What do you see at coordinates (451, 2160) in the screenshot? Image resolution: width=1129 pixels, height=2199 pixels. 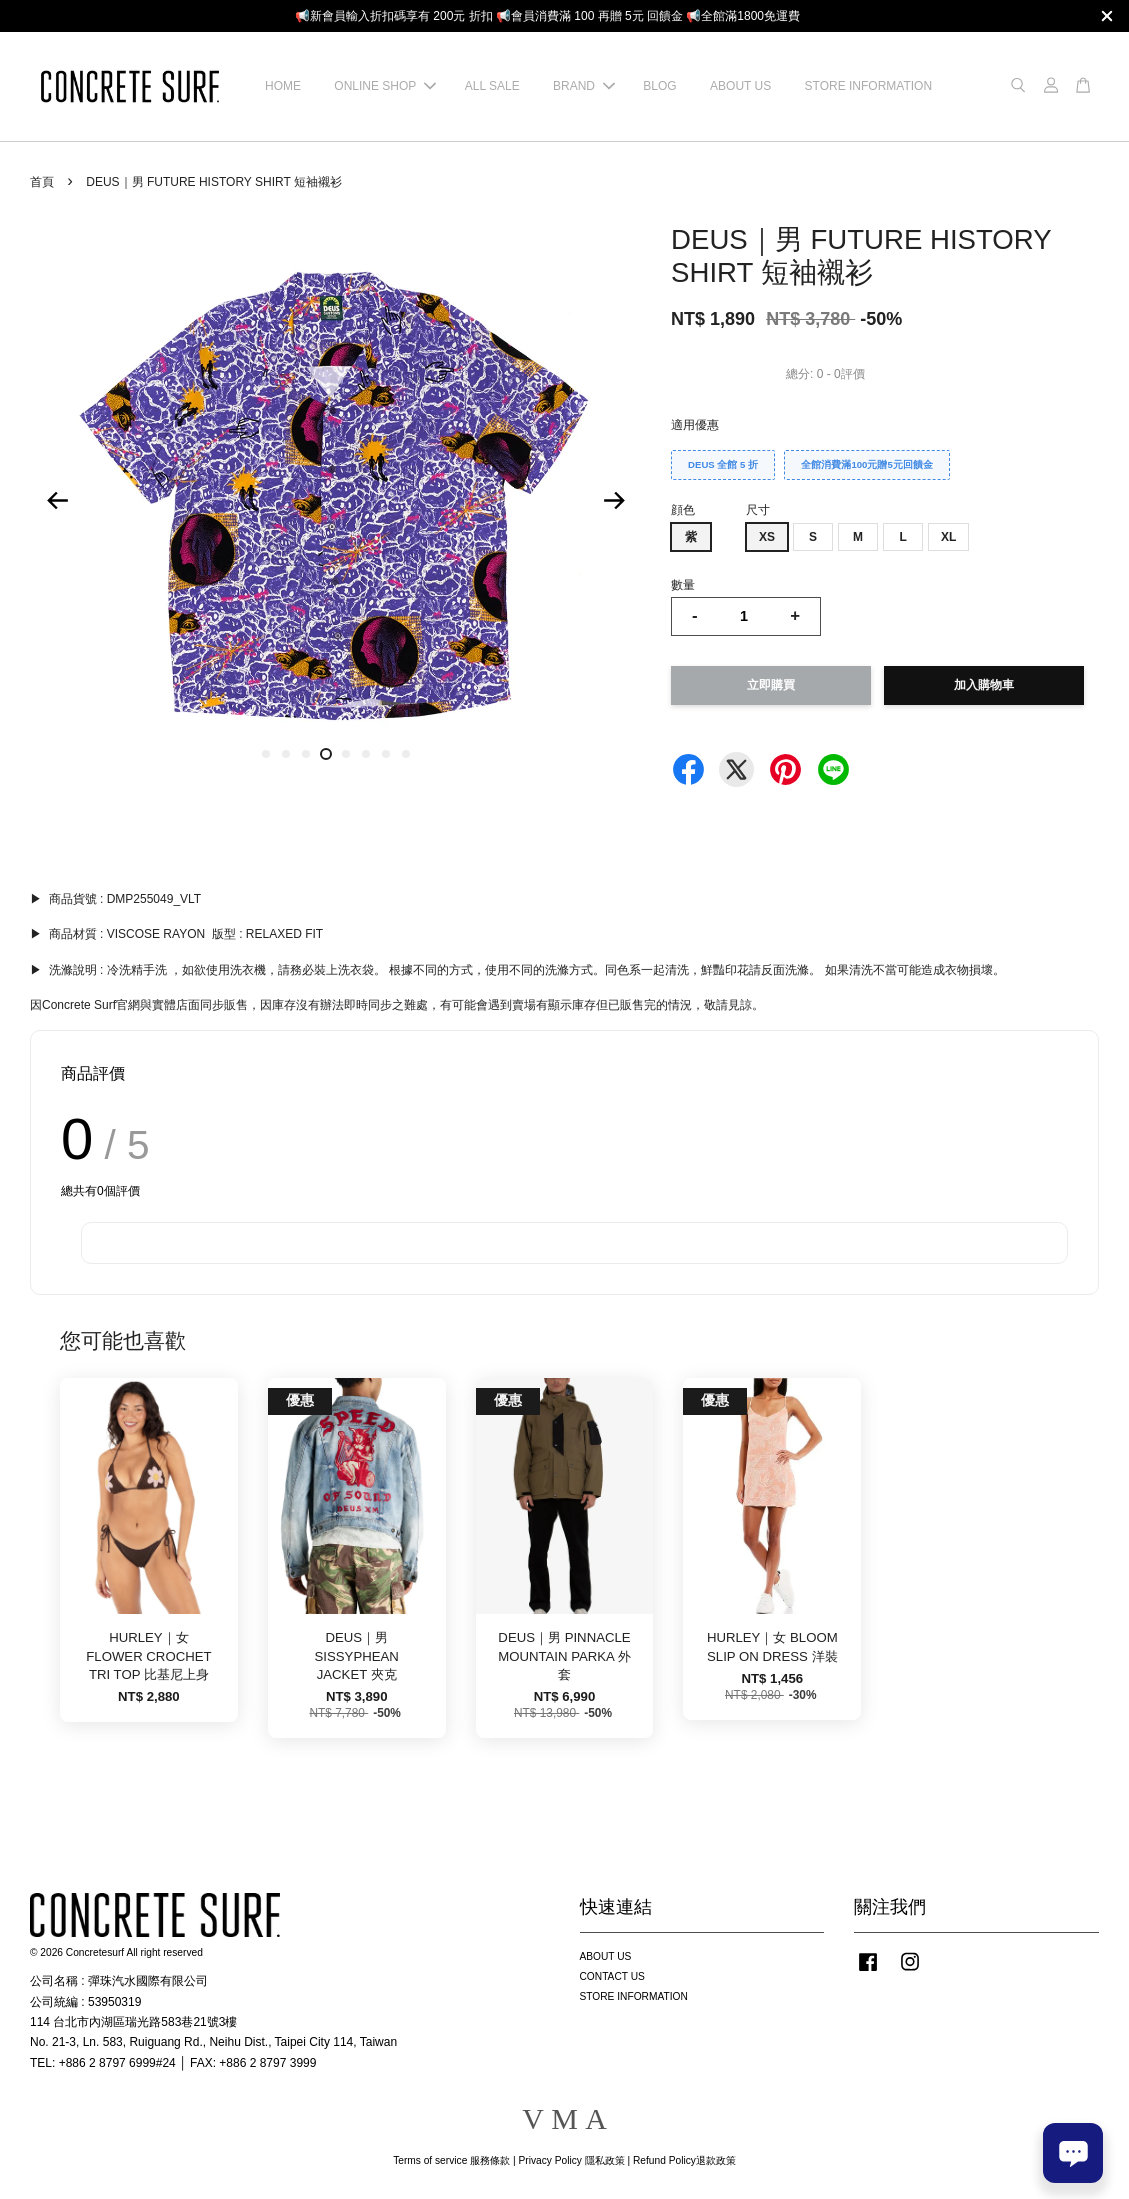 I see `Terms of service 服務條款` at bounding box center [451, 2160].